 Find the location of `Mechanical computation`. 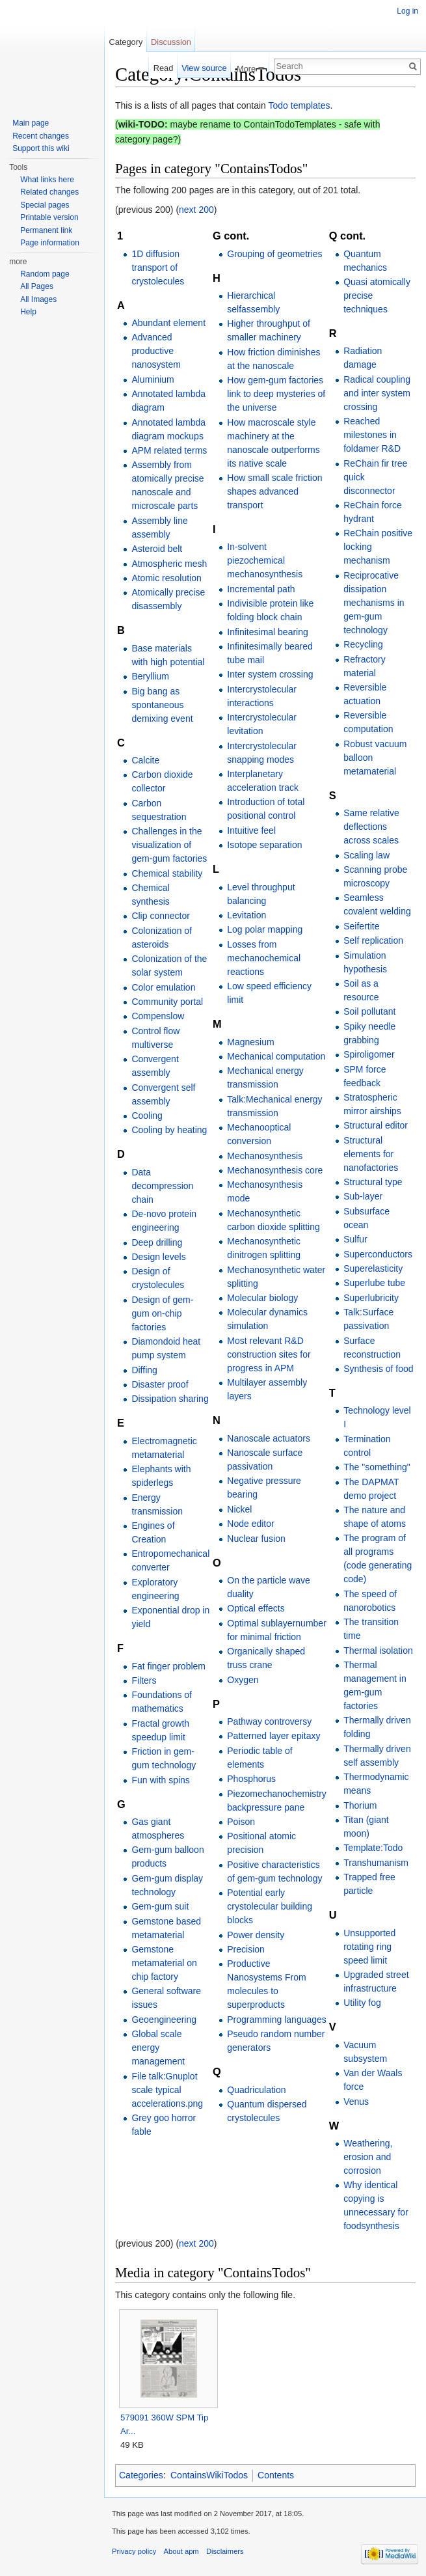

Mechanical computation is located at coordinates (276, 1056).